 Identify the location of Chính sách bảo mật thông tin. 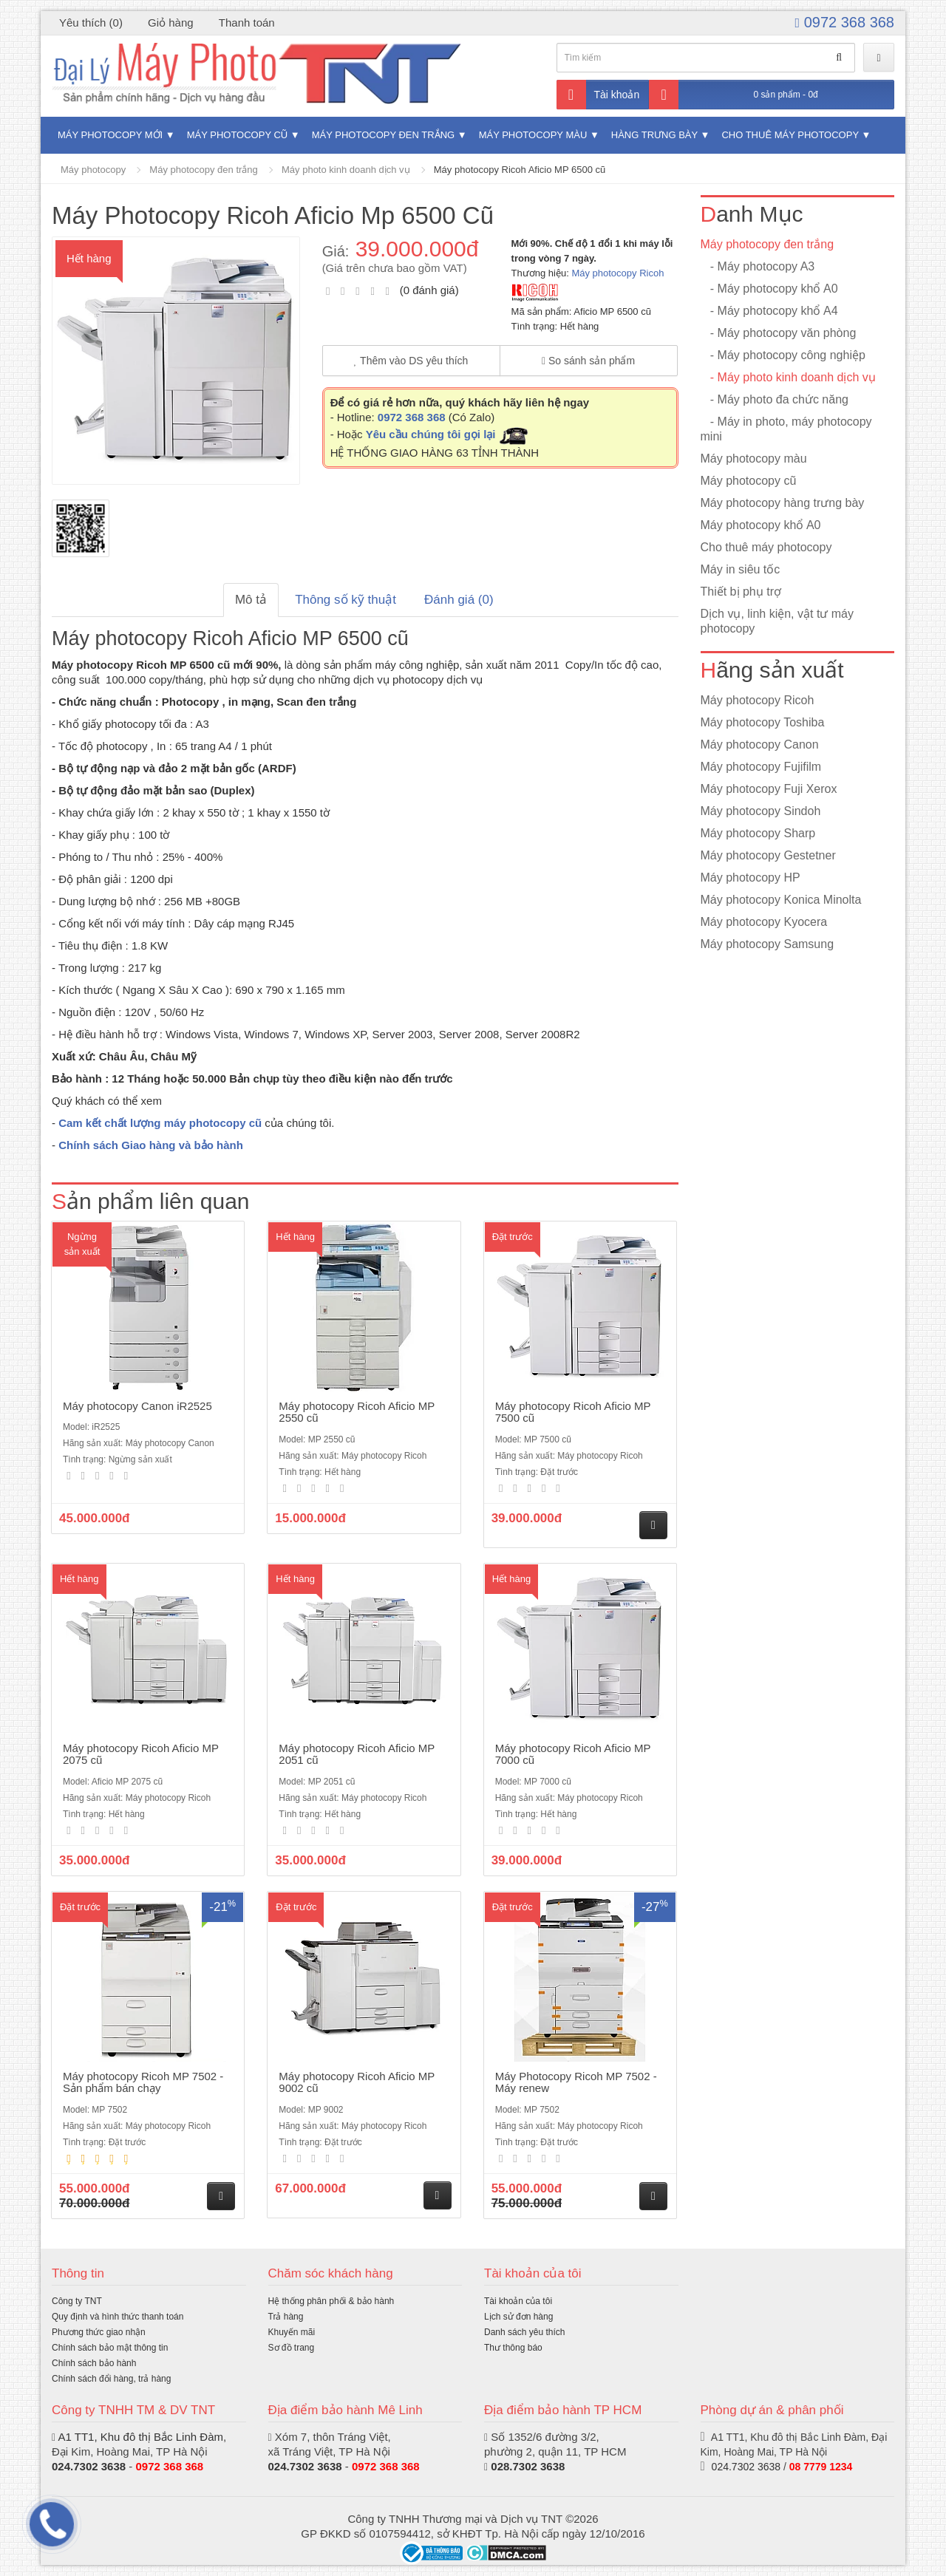
(110, 2347).